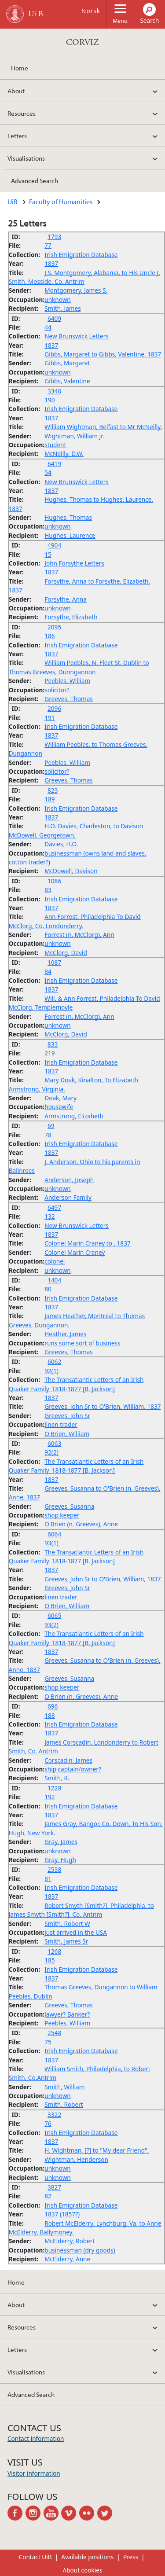 This screenshot has width=165, height=2576. What do you see at coordinates (96, 2150) in the screenshot?
I see `H. Wightman, [?] to "My dear Friend".` at bounding box center [96, 2150].